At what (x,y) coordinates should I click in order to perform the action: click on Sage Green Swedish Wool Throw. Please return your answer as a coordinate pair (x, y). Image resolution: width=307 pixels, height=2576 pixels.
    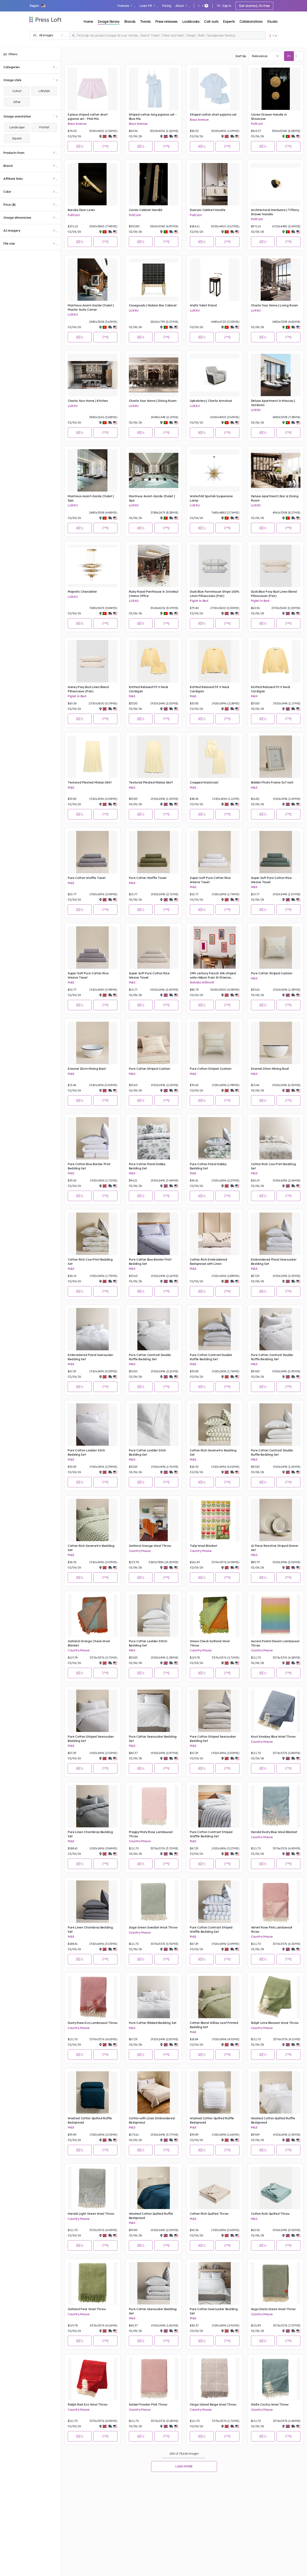
    Looking at the image, I should click on (153, 1927).